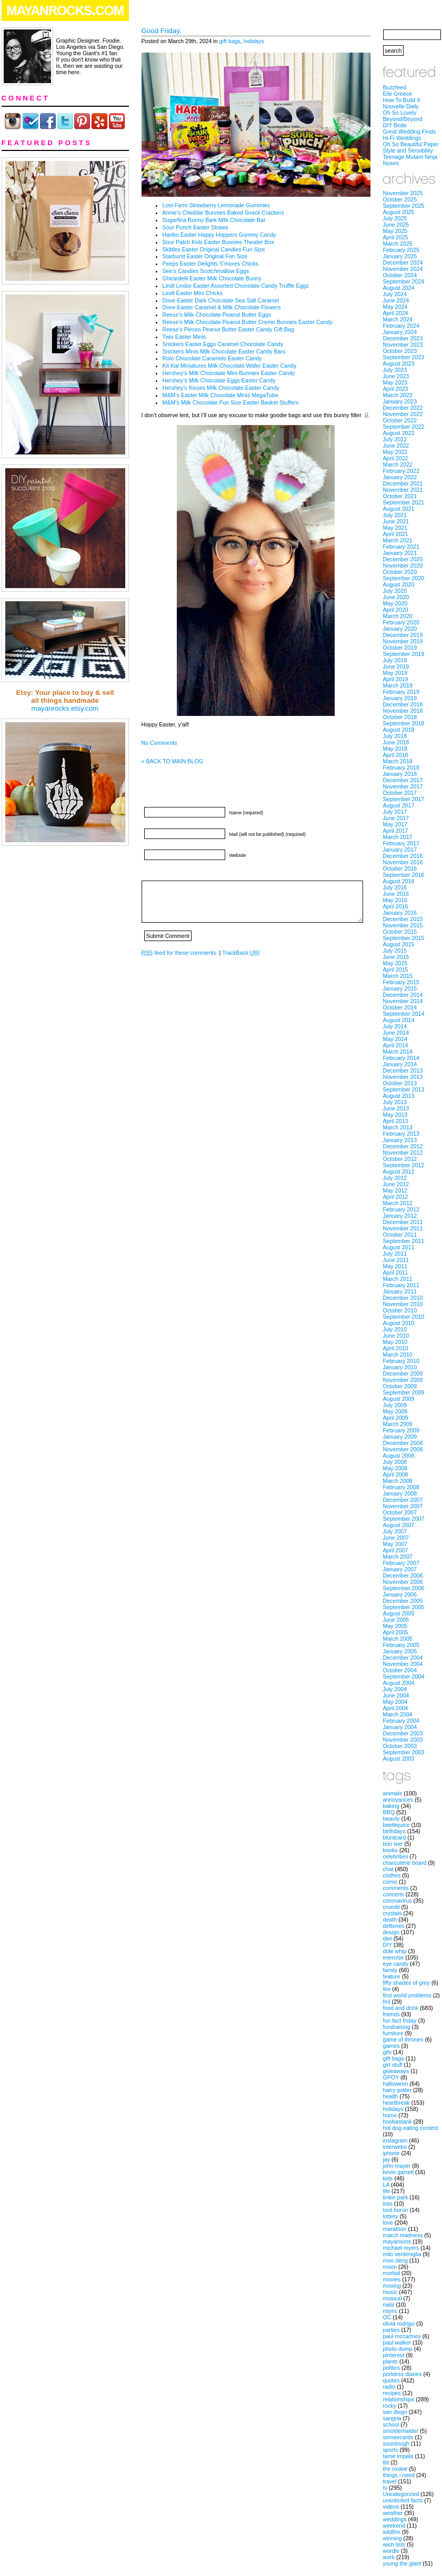 This screenshot has height=2576, width=442. Describe the element at coordinates (393, 2513) in the screenshot. I see `weather` at that location.